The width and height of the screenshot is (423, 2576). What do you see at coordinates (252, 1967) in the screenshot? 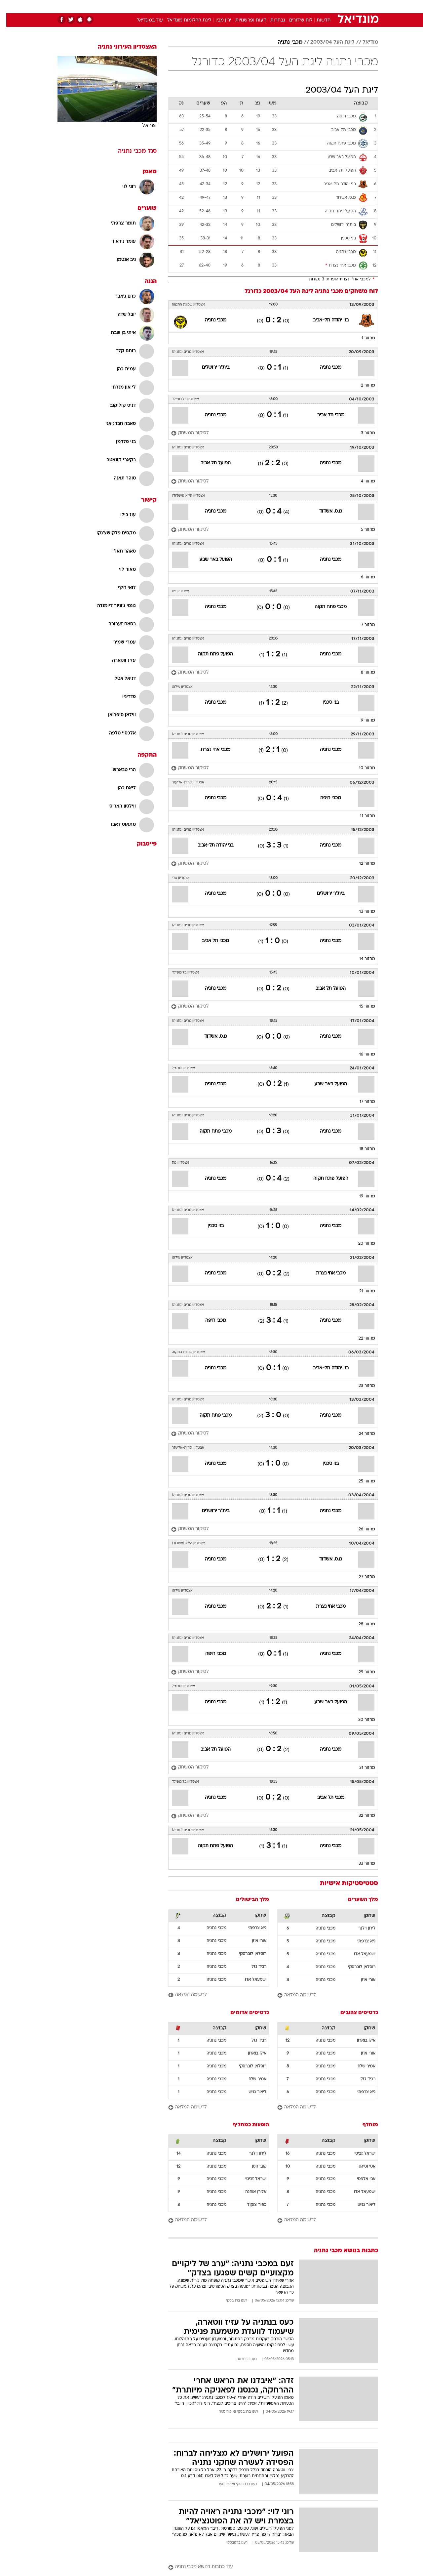
I see `רביד גזל` at bounding box center [252, 1967].